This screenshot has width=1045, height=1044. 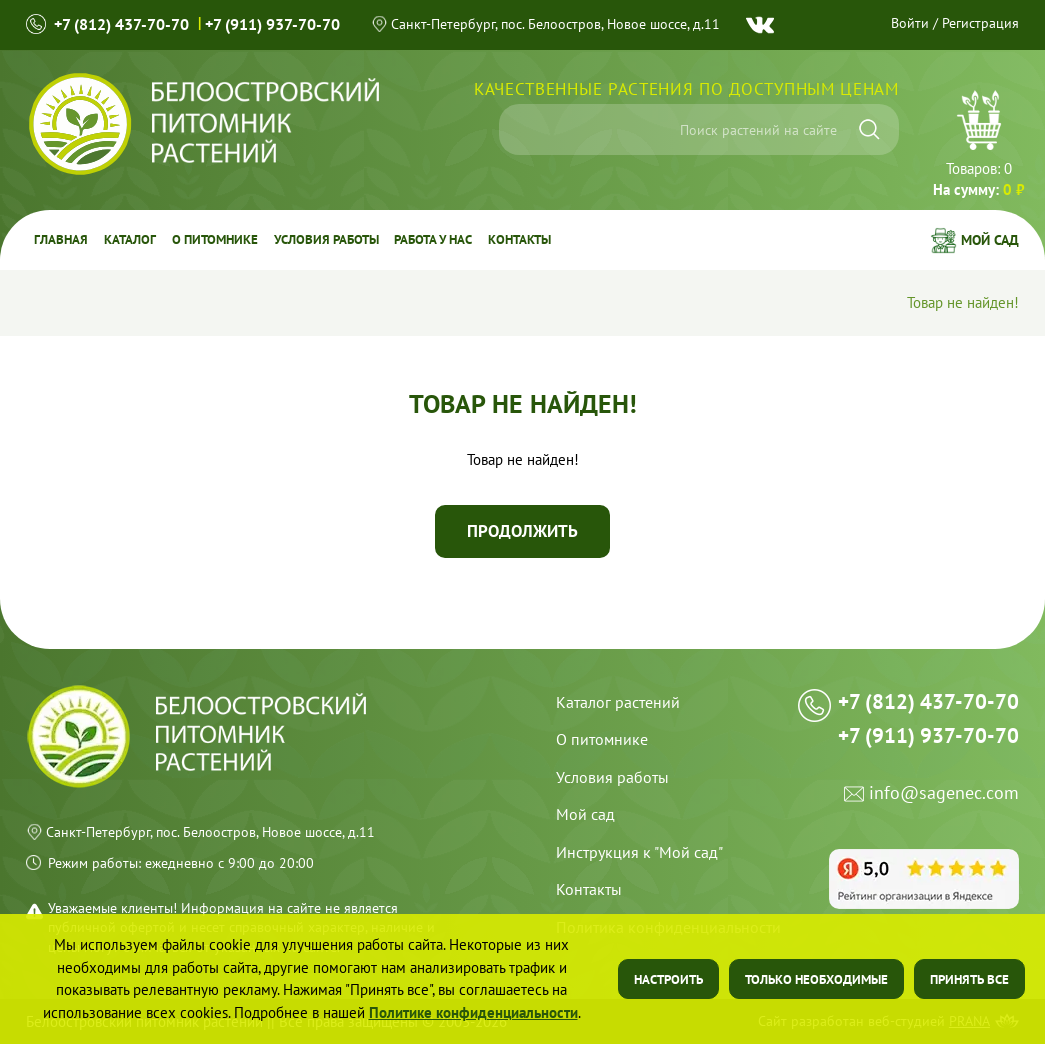 What do you see at coordinates (618, 702) in the screenshot?
I see `Каталог растений` at bounding box center [618, 702].